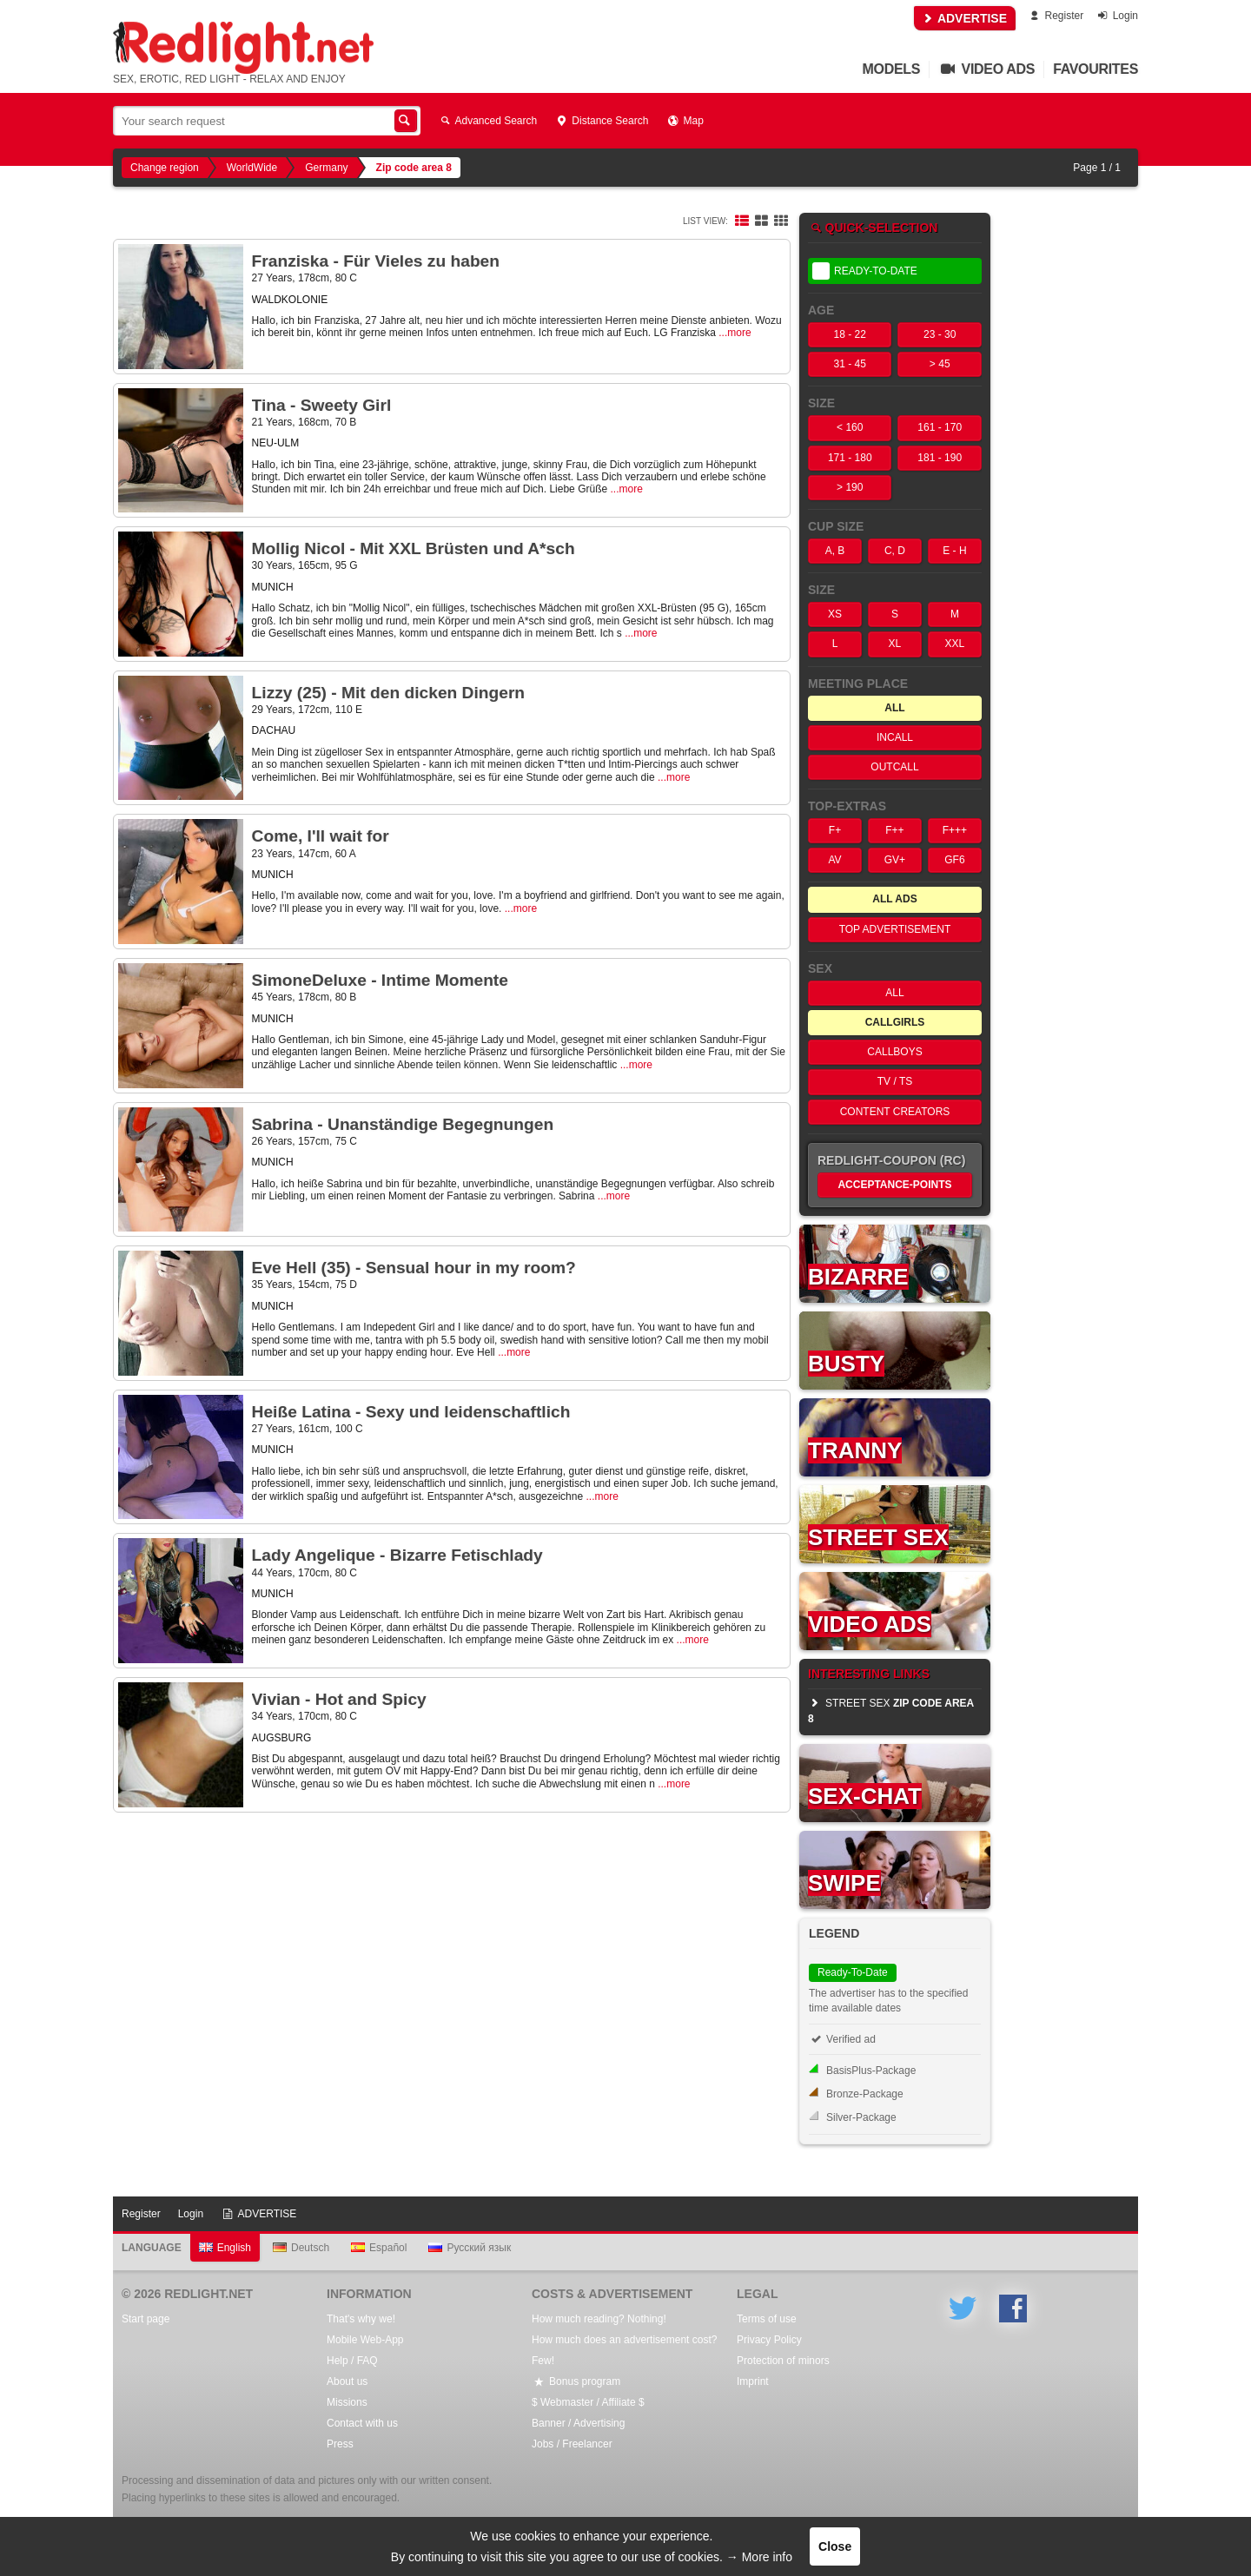  Describe the element at coordinates (753, 2381) in the screenshot. I see `Imprint` at that location.